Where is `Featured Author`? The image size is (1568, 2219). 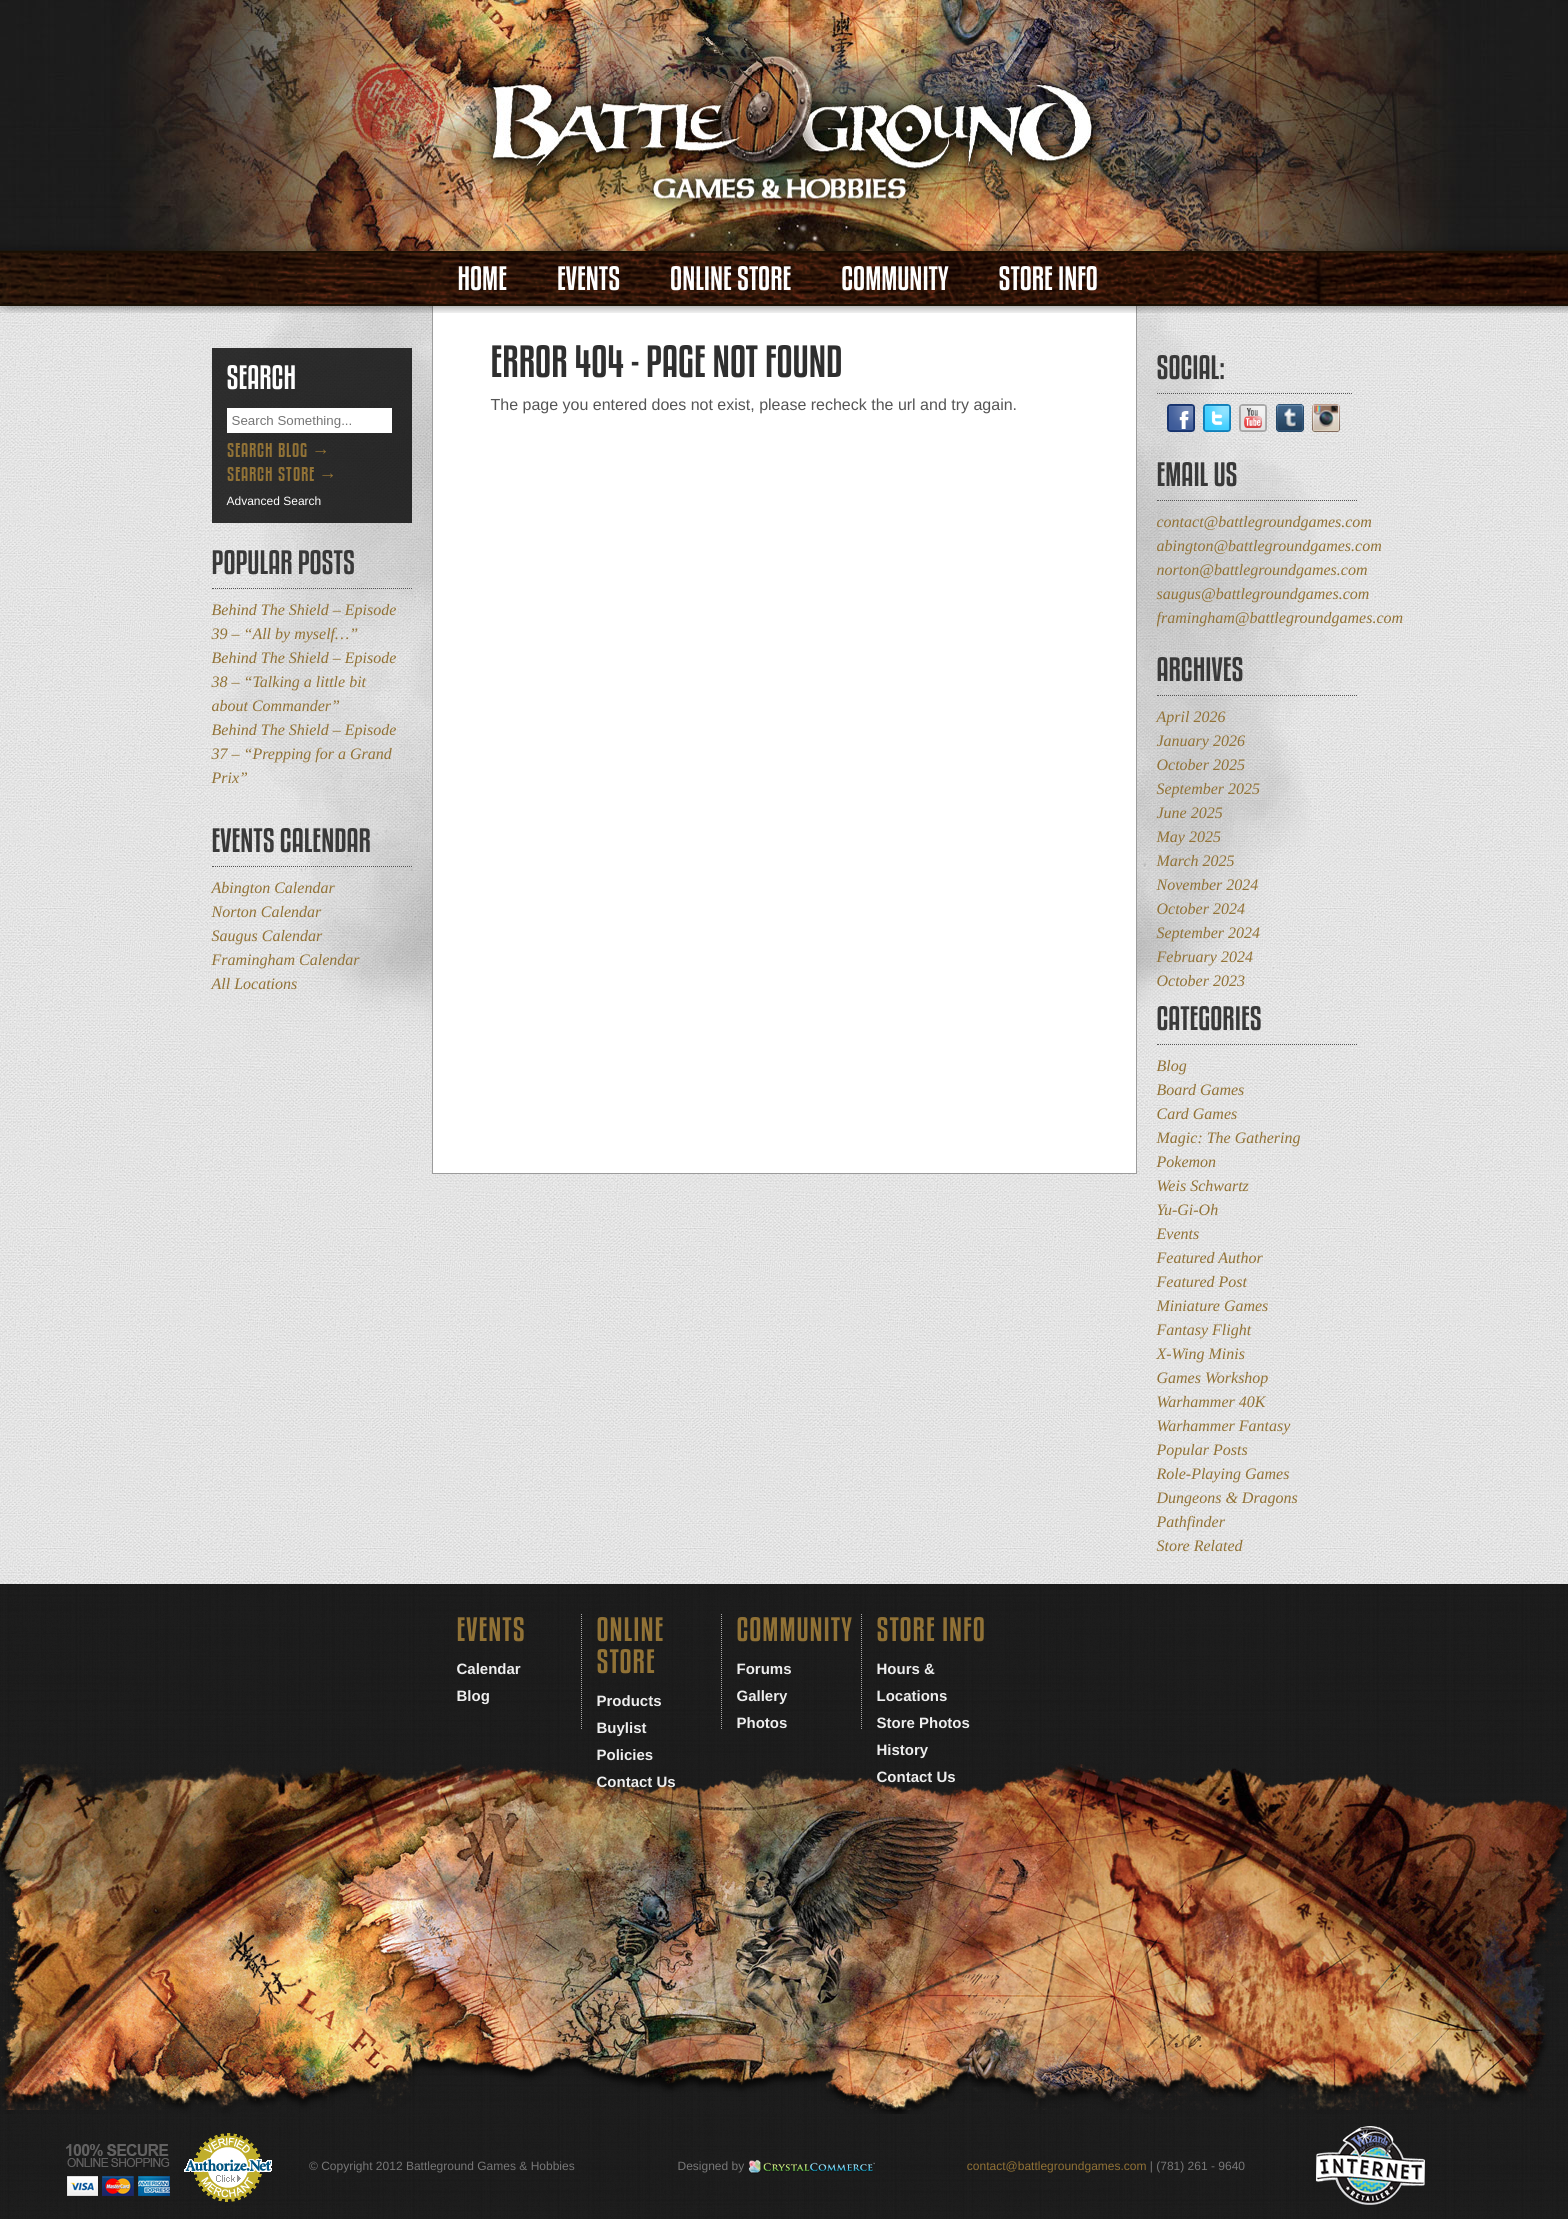 Featured Author is located at coordinates (1210, 1258).